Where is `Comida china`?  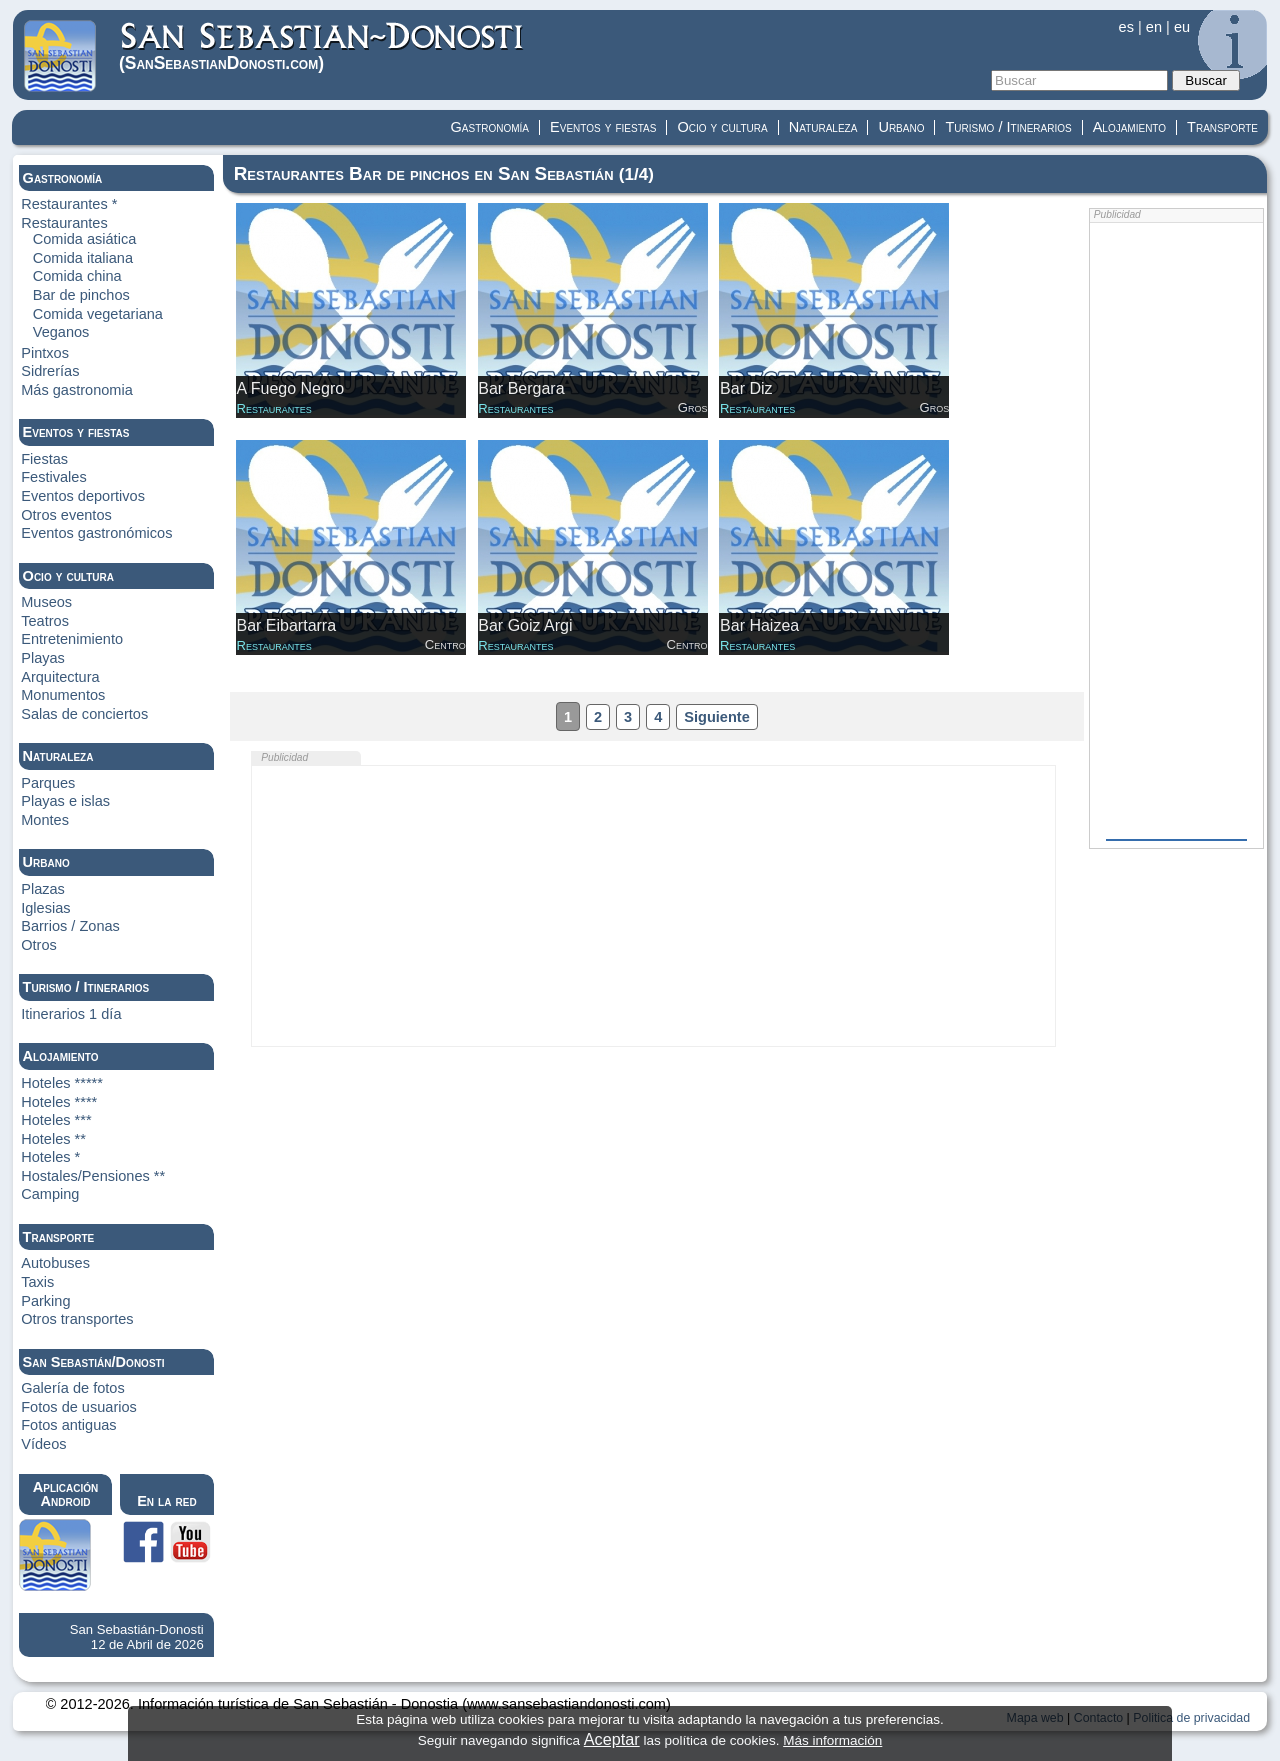
Comida china is located at coordinates (77, 276).